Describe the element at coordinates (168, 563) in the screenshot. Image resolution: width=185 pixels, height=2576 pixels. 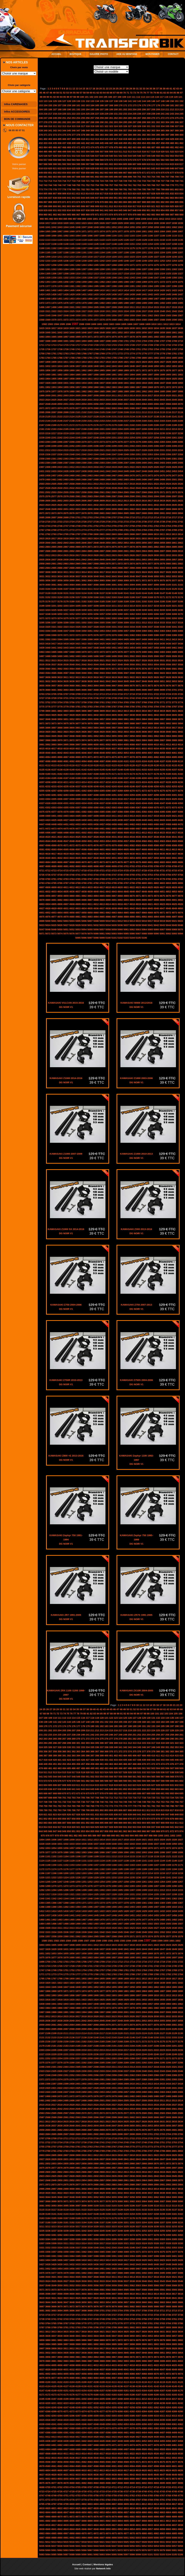
I see `2980` at that location.